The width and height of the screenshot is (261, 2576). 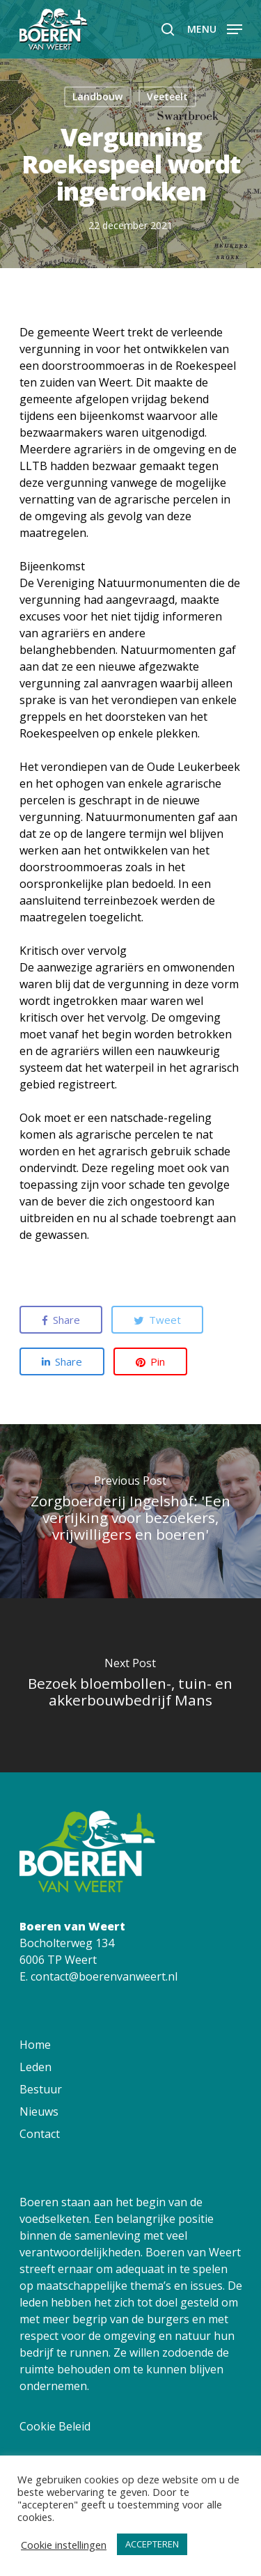 I want to click on Cookie instellingen [button], so click(x=63, y=2544).